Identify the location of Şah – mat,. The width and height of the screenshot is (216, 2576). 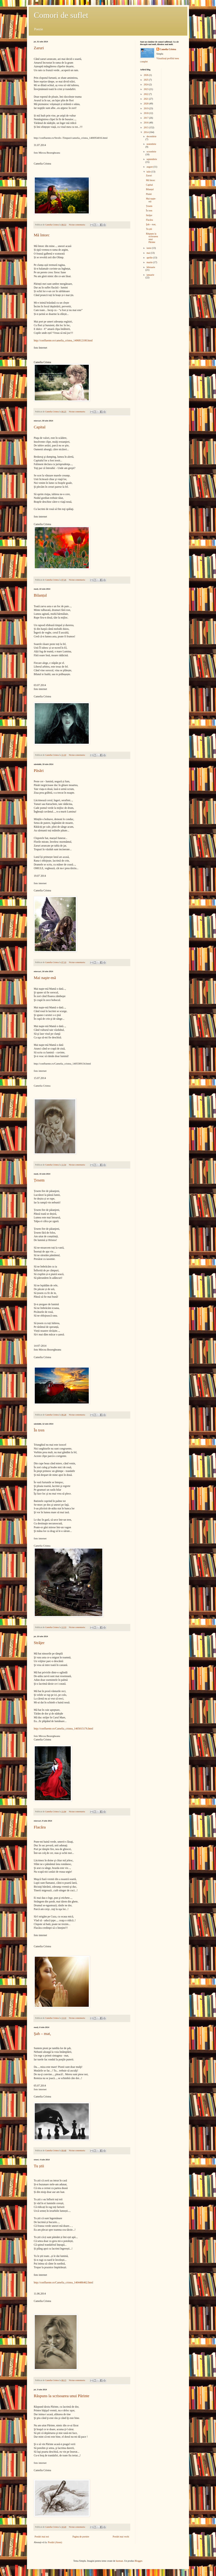
(42, 2033).